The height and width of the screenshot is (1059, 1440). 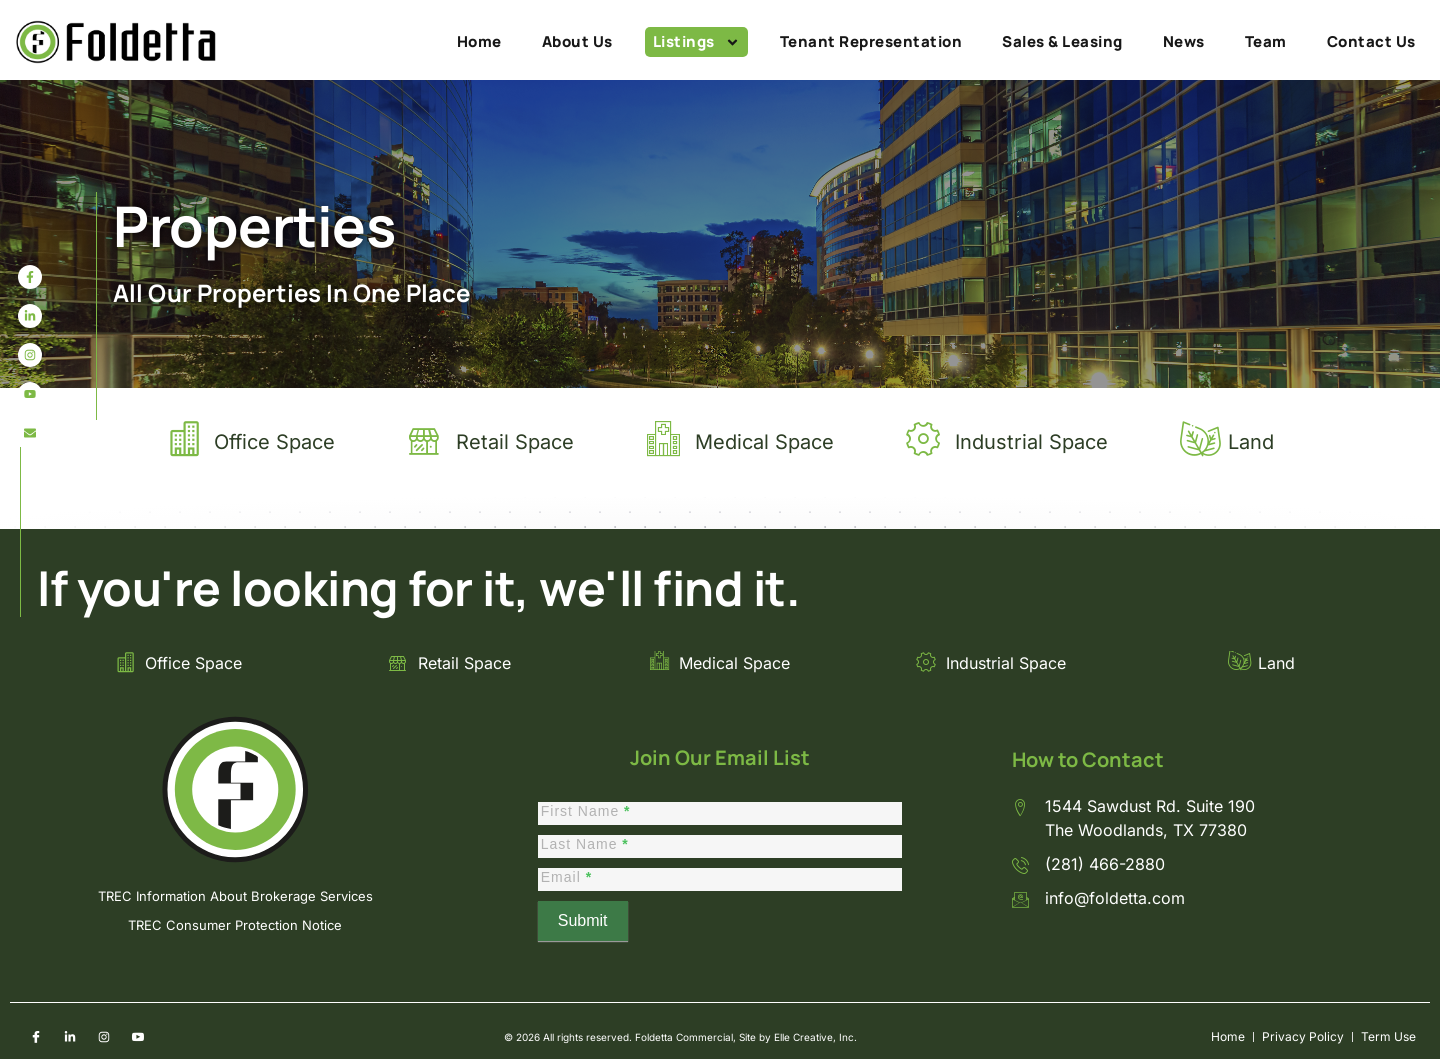 I want to click on Home, so click(x=479, y=41).